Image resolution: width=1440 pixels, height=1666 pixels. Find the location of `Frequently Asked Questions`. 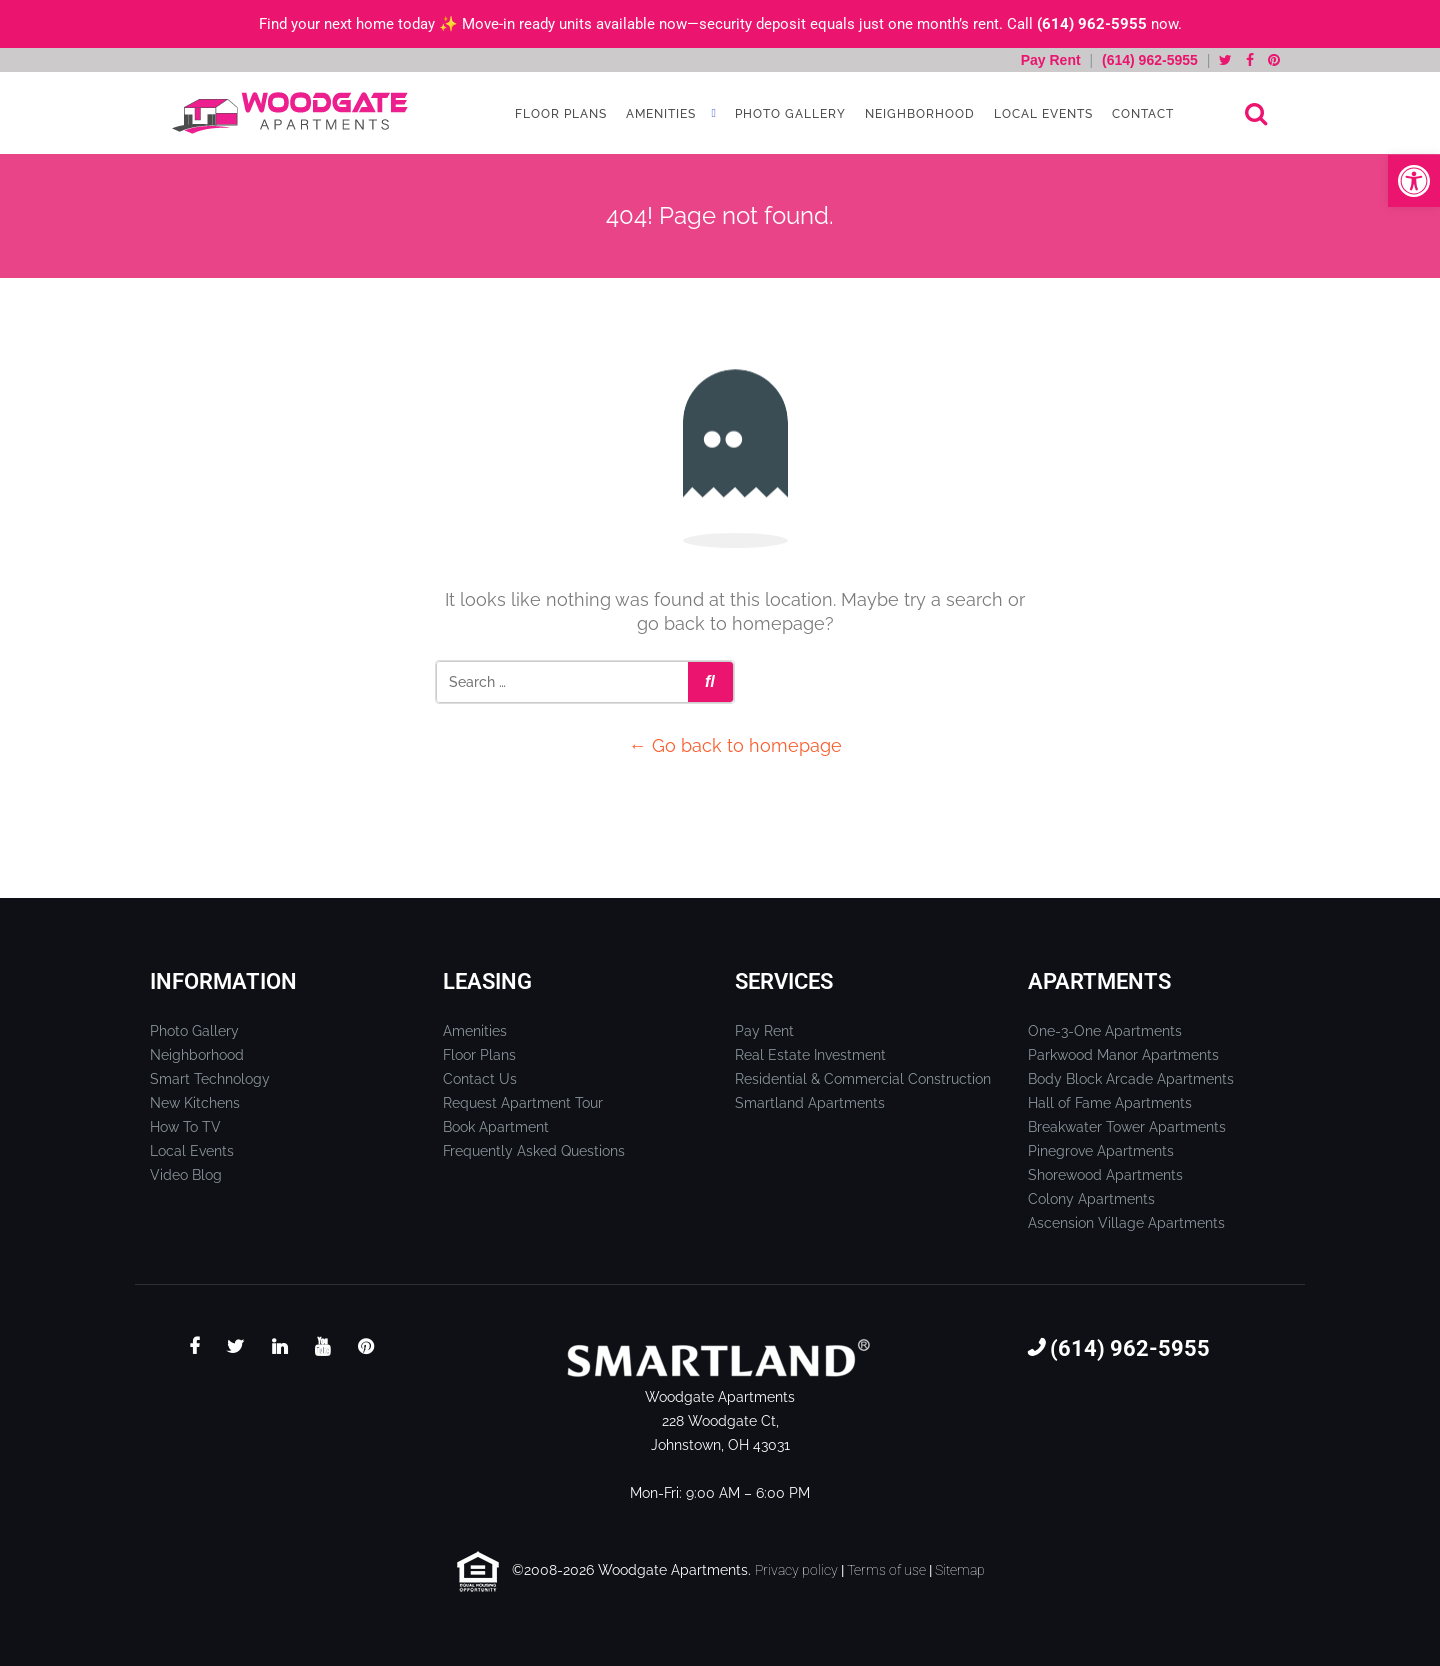

Frequently Asked Questions is located at coordinates (534, 1151).